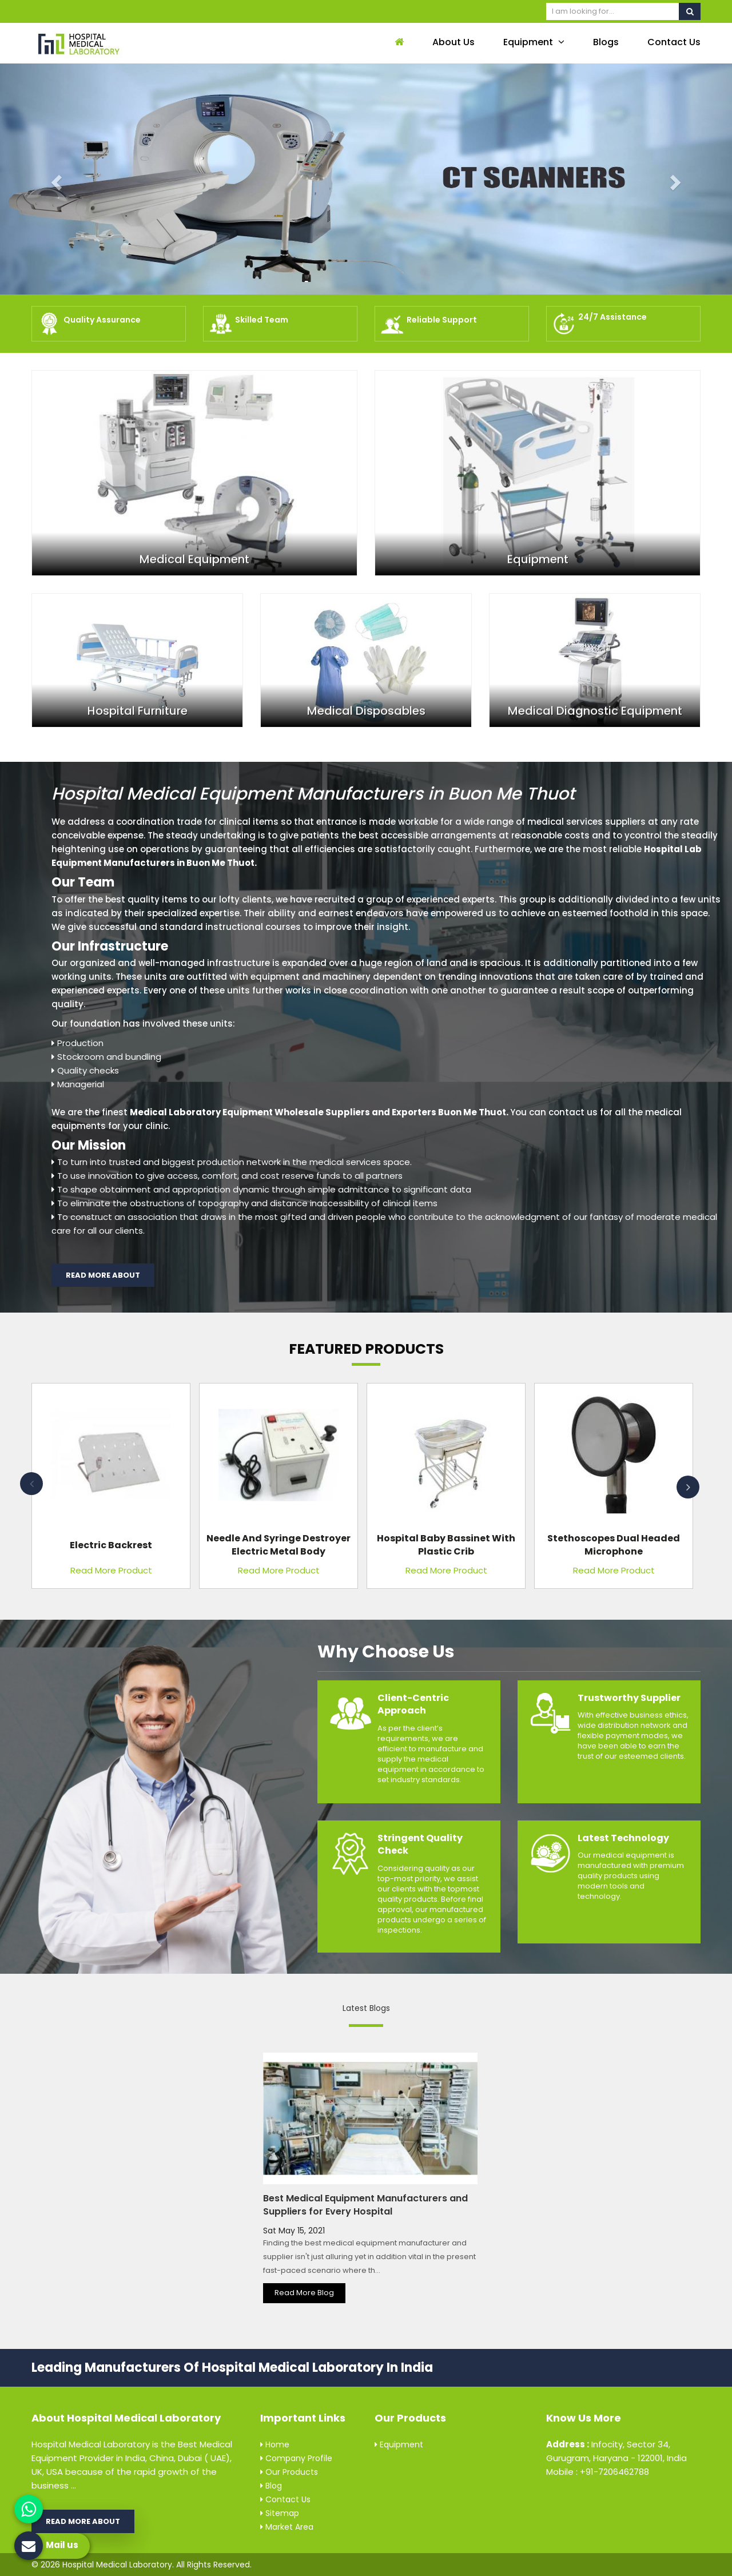 This screenshot has height=2576, width=732. I want to click on Contact Us, so click(674, 42).